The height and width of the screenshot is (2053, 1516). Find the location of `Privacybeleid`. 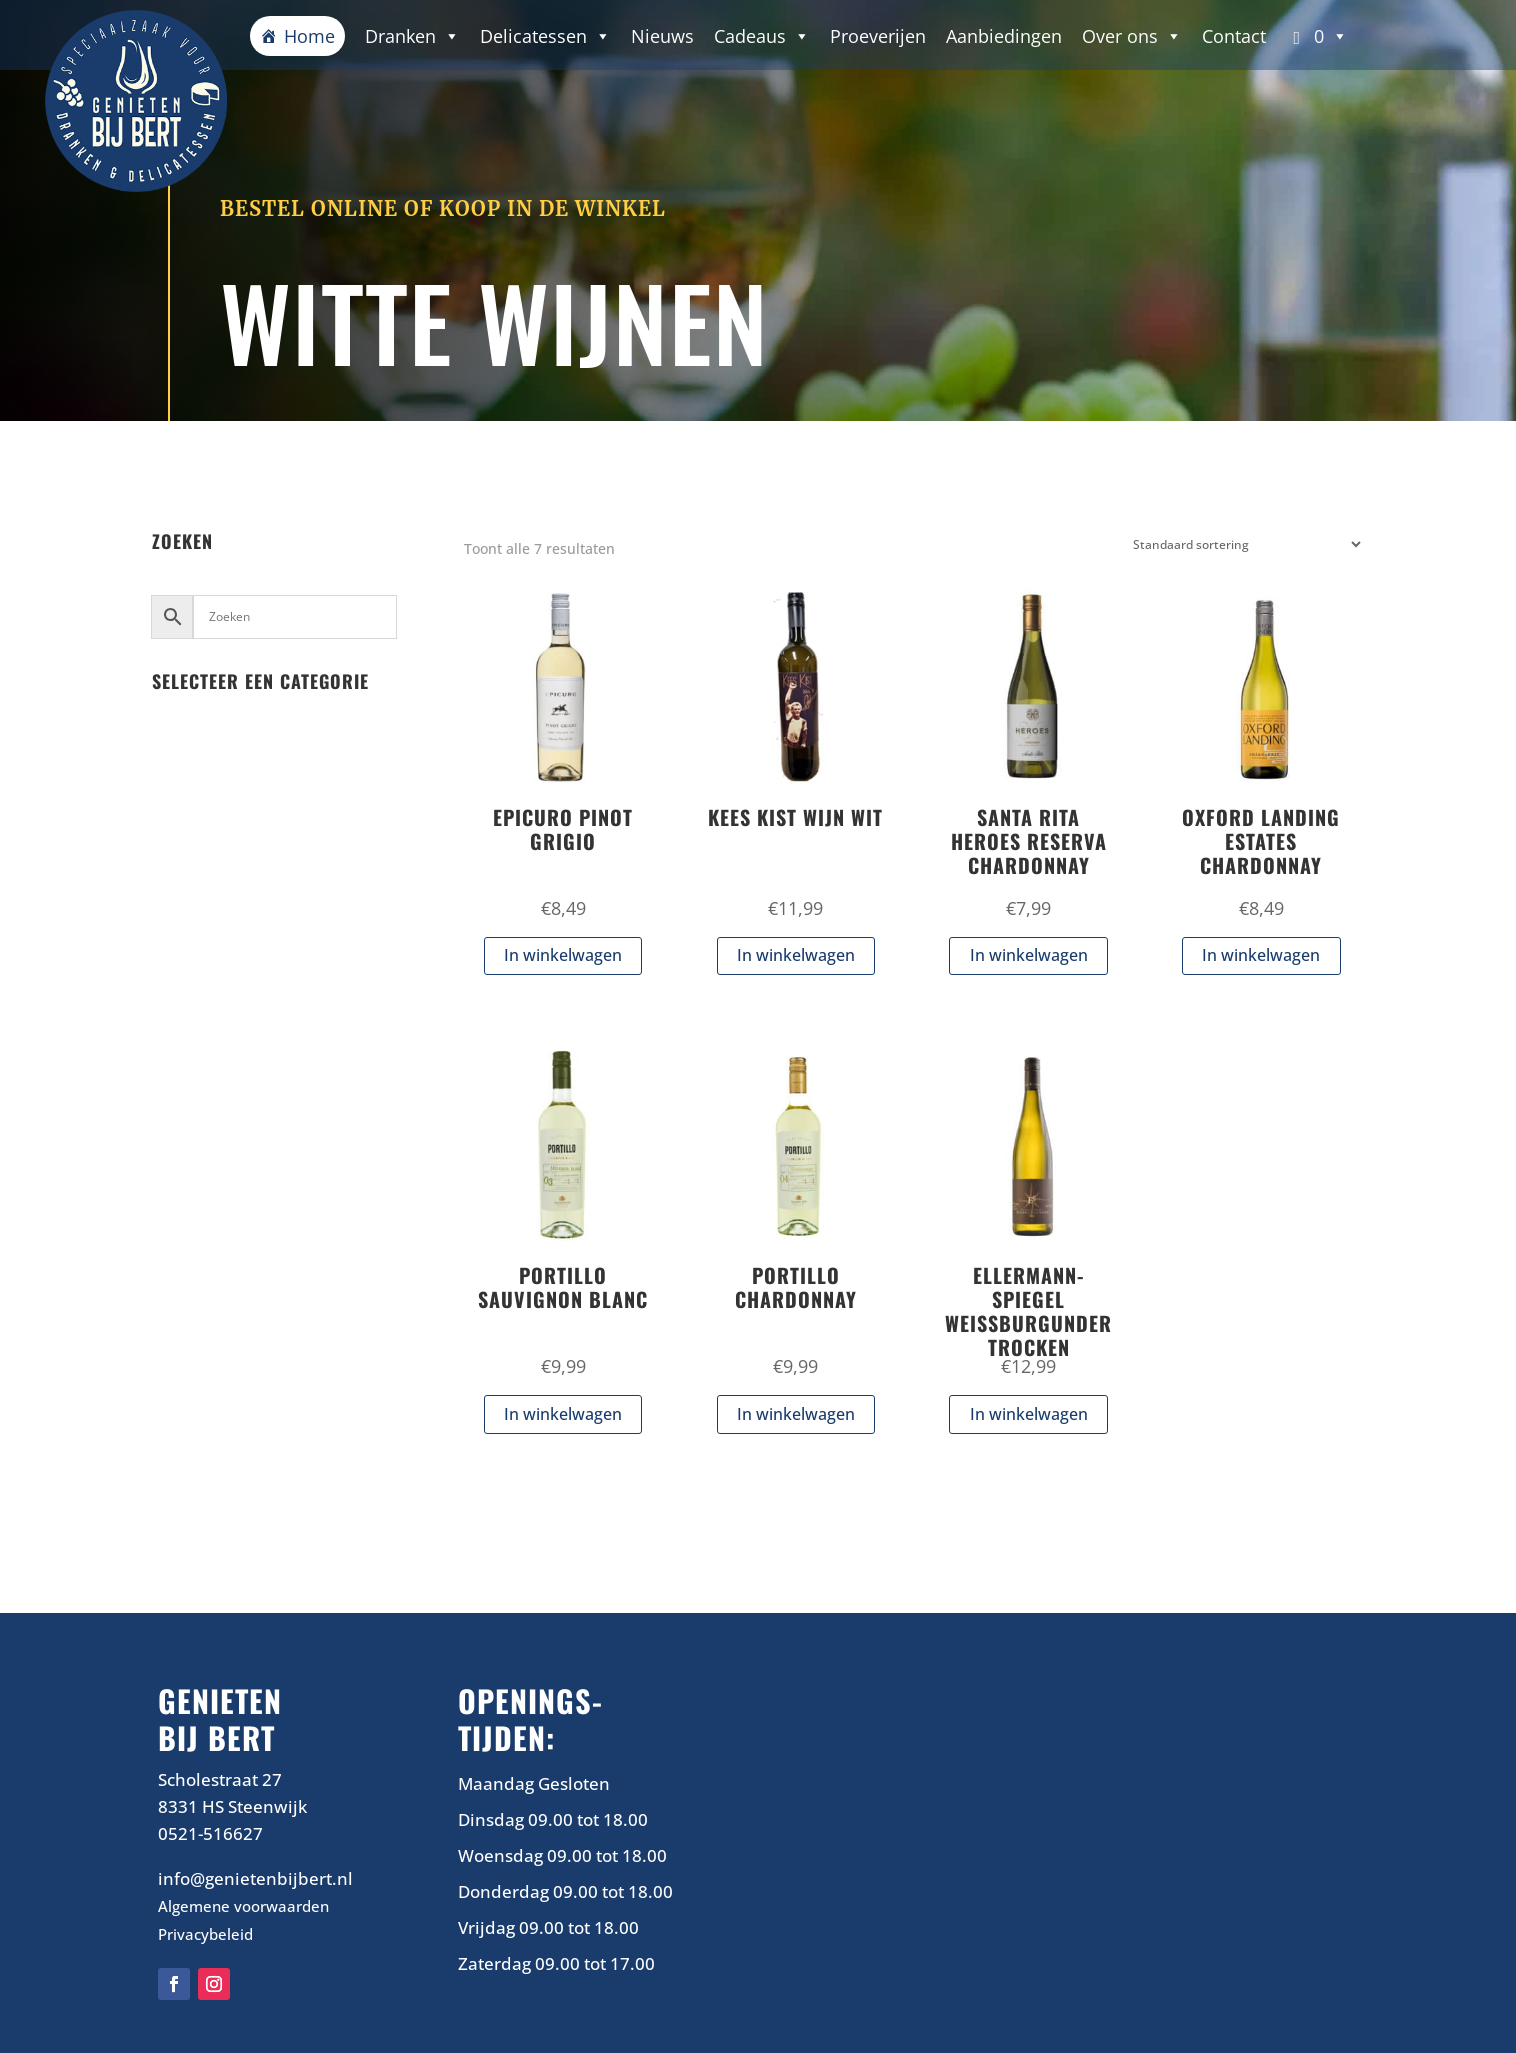

Privacybeleid is located at coordinates (205, 1934).